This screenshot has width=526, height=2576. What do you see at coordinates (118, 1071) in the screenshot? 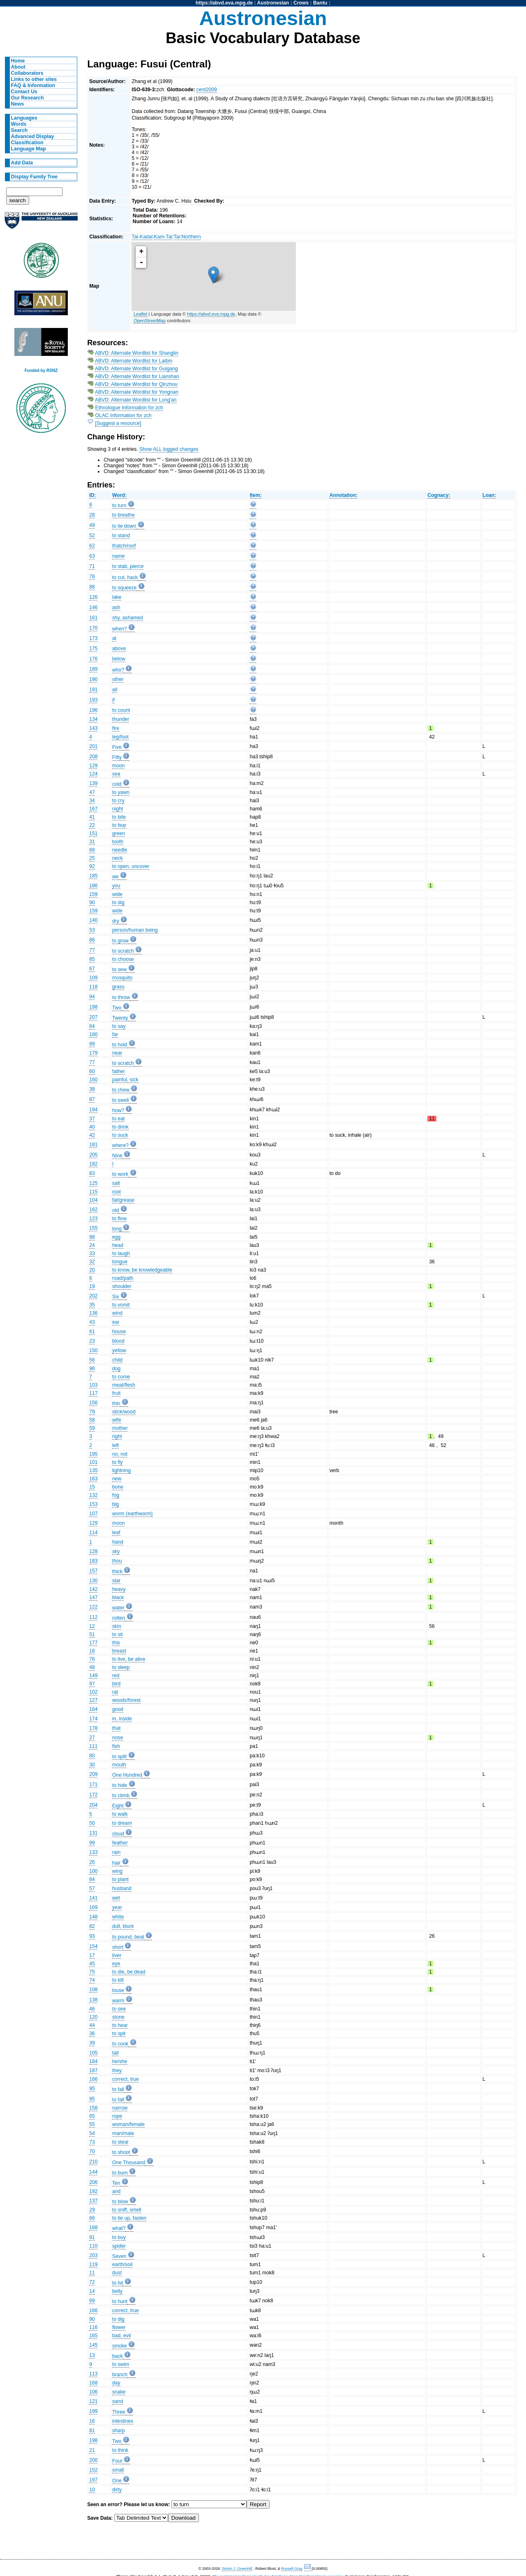
I see `father` at bounding box center [118, 1071].